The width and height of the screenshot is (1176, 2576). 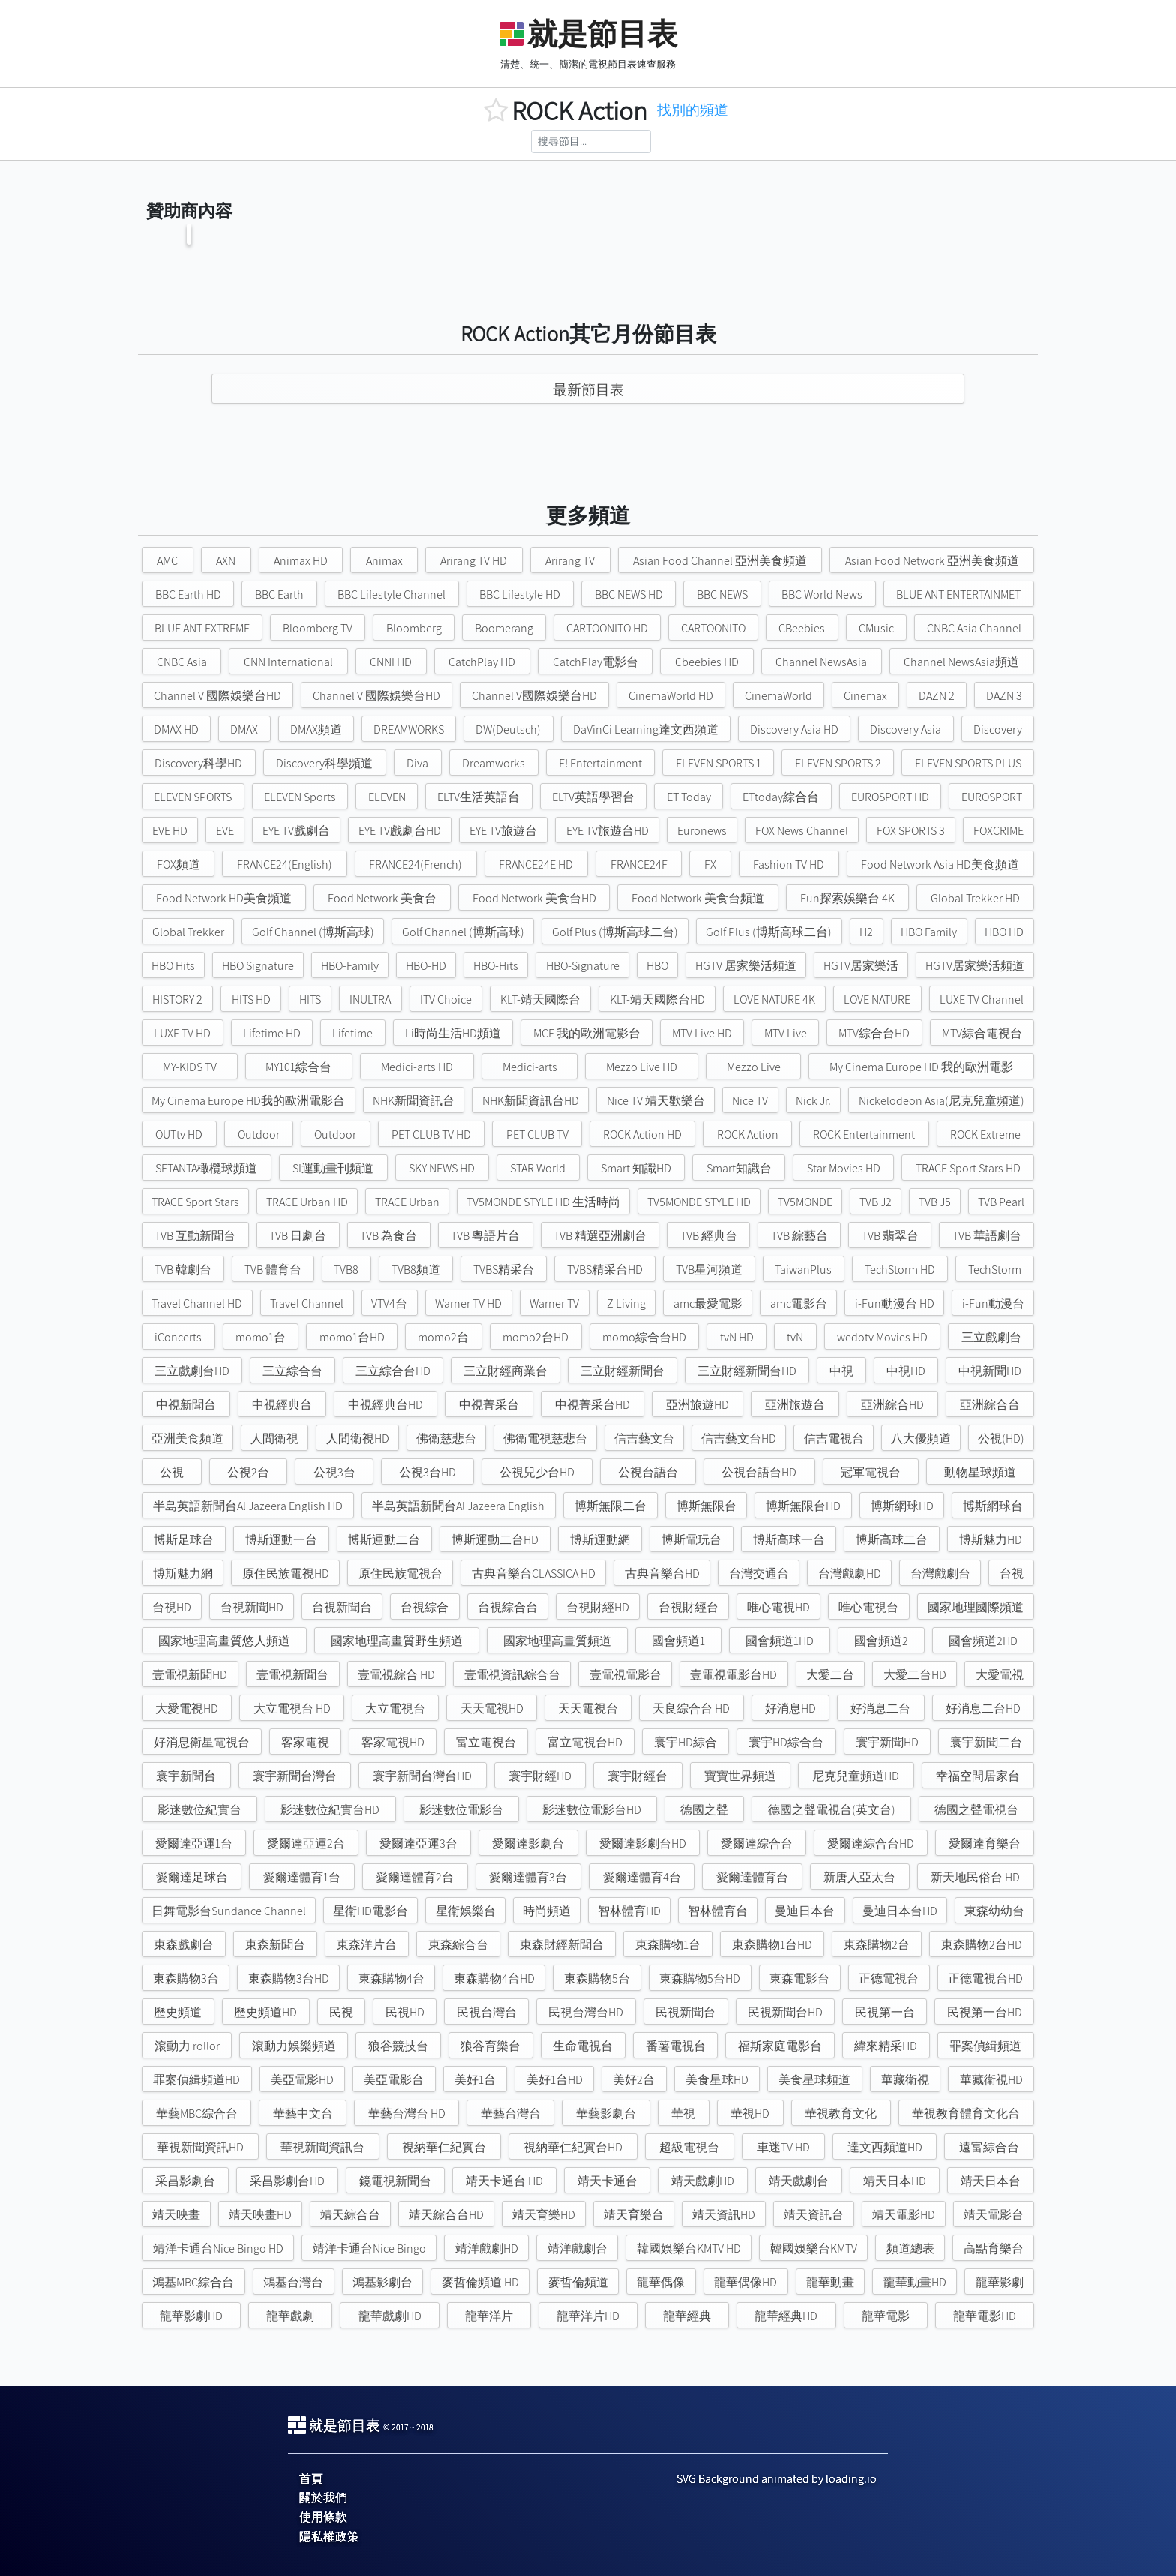 What do you see at coordinates (519, 594) in the screenshot?
I see `BBC Lifestyle HD` at bounding box center [519, 594].